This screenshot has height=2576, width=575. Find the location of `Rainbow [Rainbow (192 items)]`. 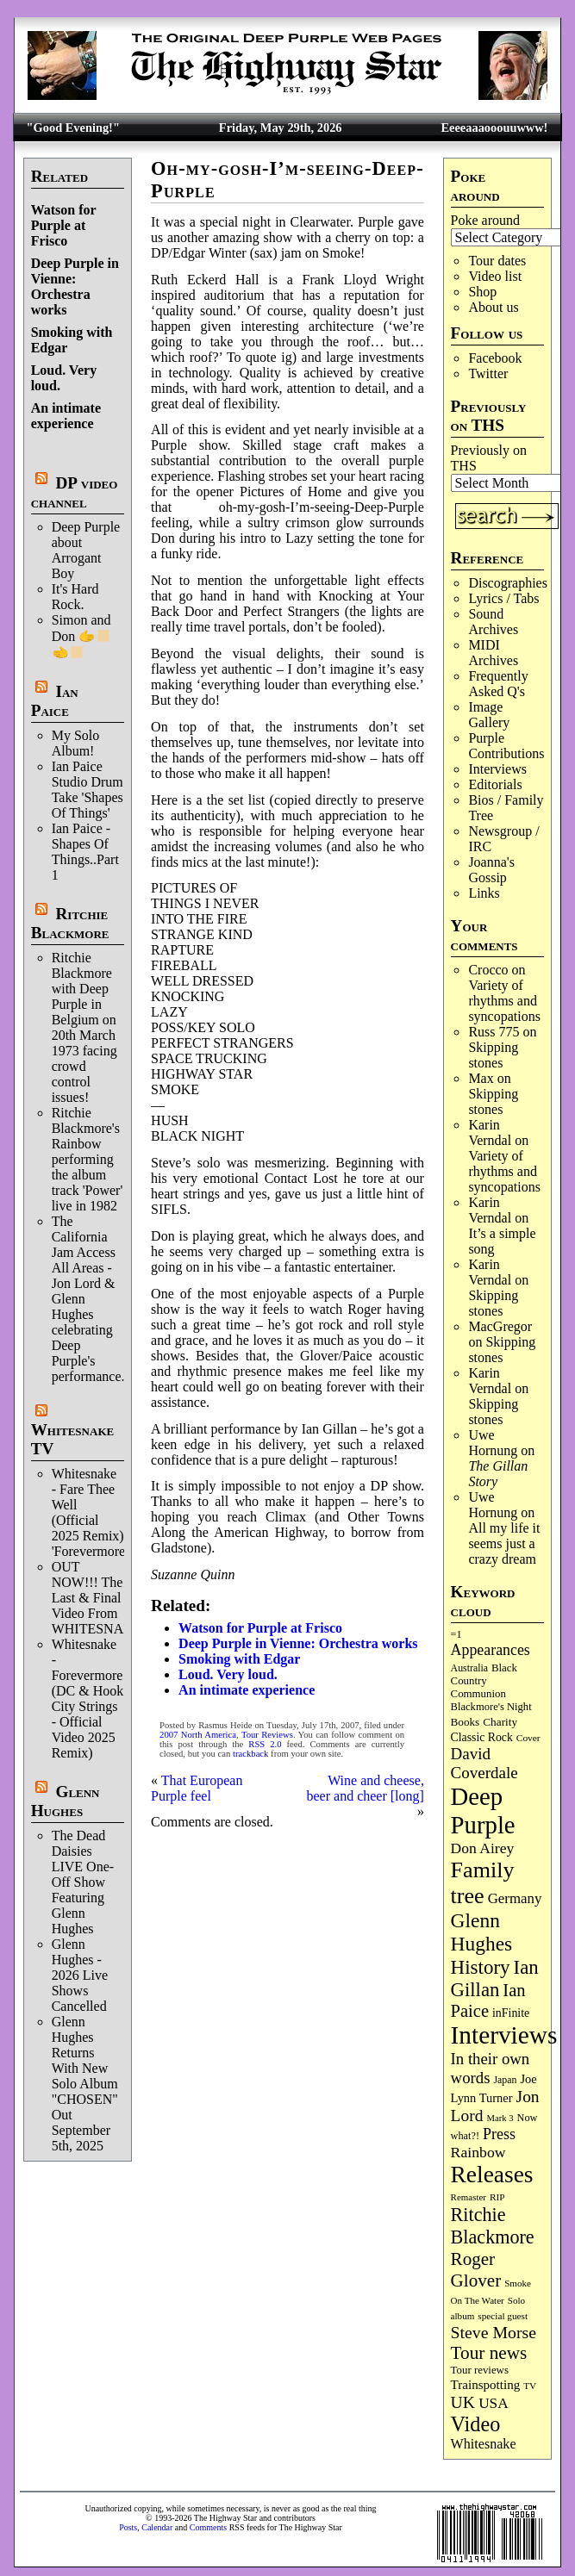

Rainbow [Rainbow (192 items)] is located at coordinates (478, 2152).